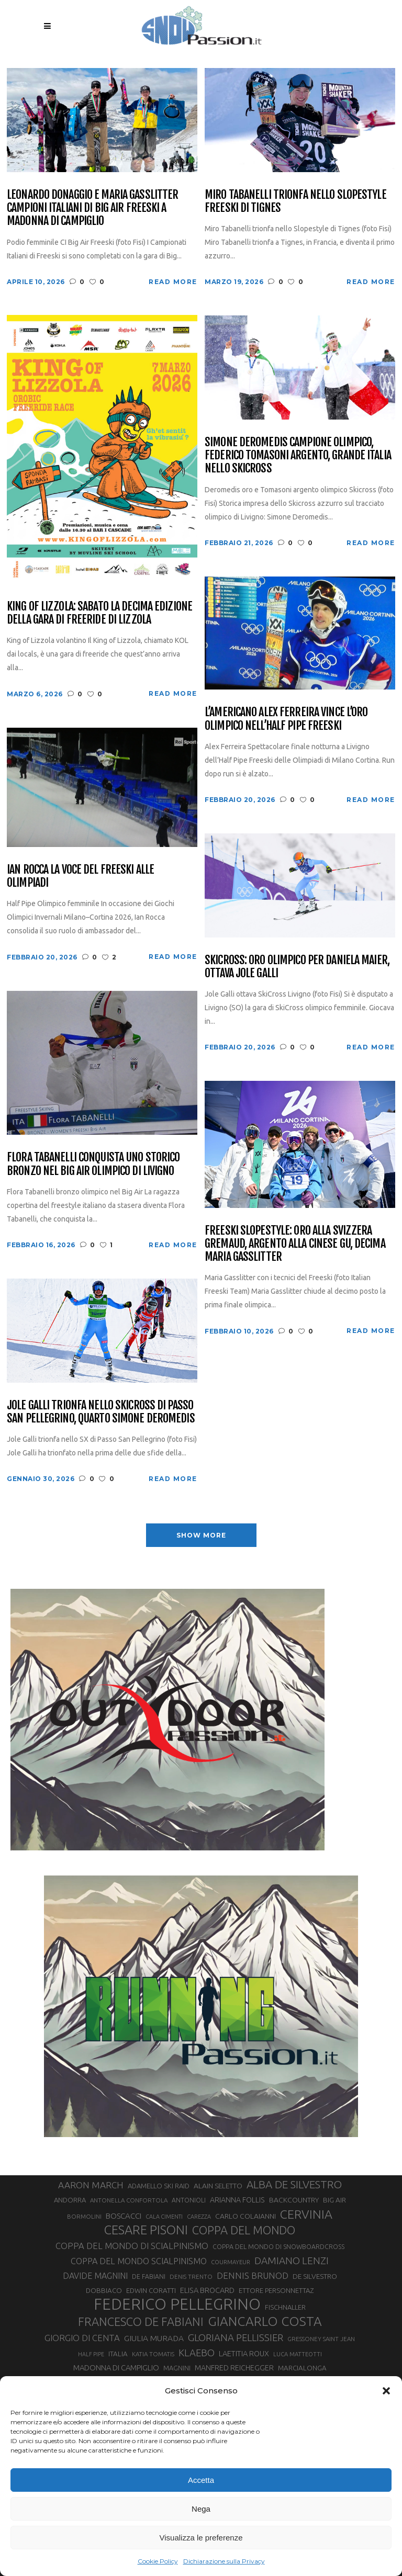 Image resolution: width=402 pixels, height=2576 pixels. What do you see at coordinates (297, 966) in the screenshot?
I see `SkiCross: oro olimpico per Daniela Maier, ottava Jole Galli` at bounding box center [297, 966].